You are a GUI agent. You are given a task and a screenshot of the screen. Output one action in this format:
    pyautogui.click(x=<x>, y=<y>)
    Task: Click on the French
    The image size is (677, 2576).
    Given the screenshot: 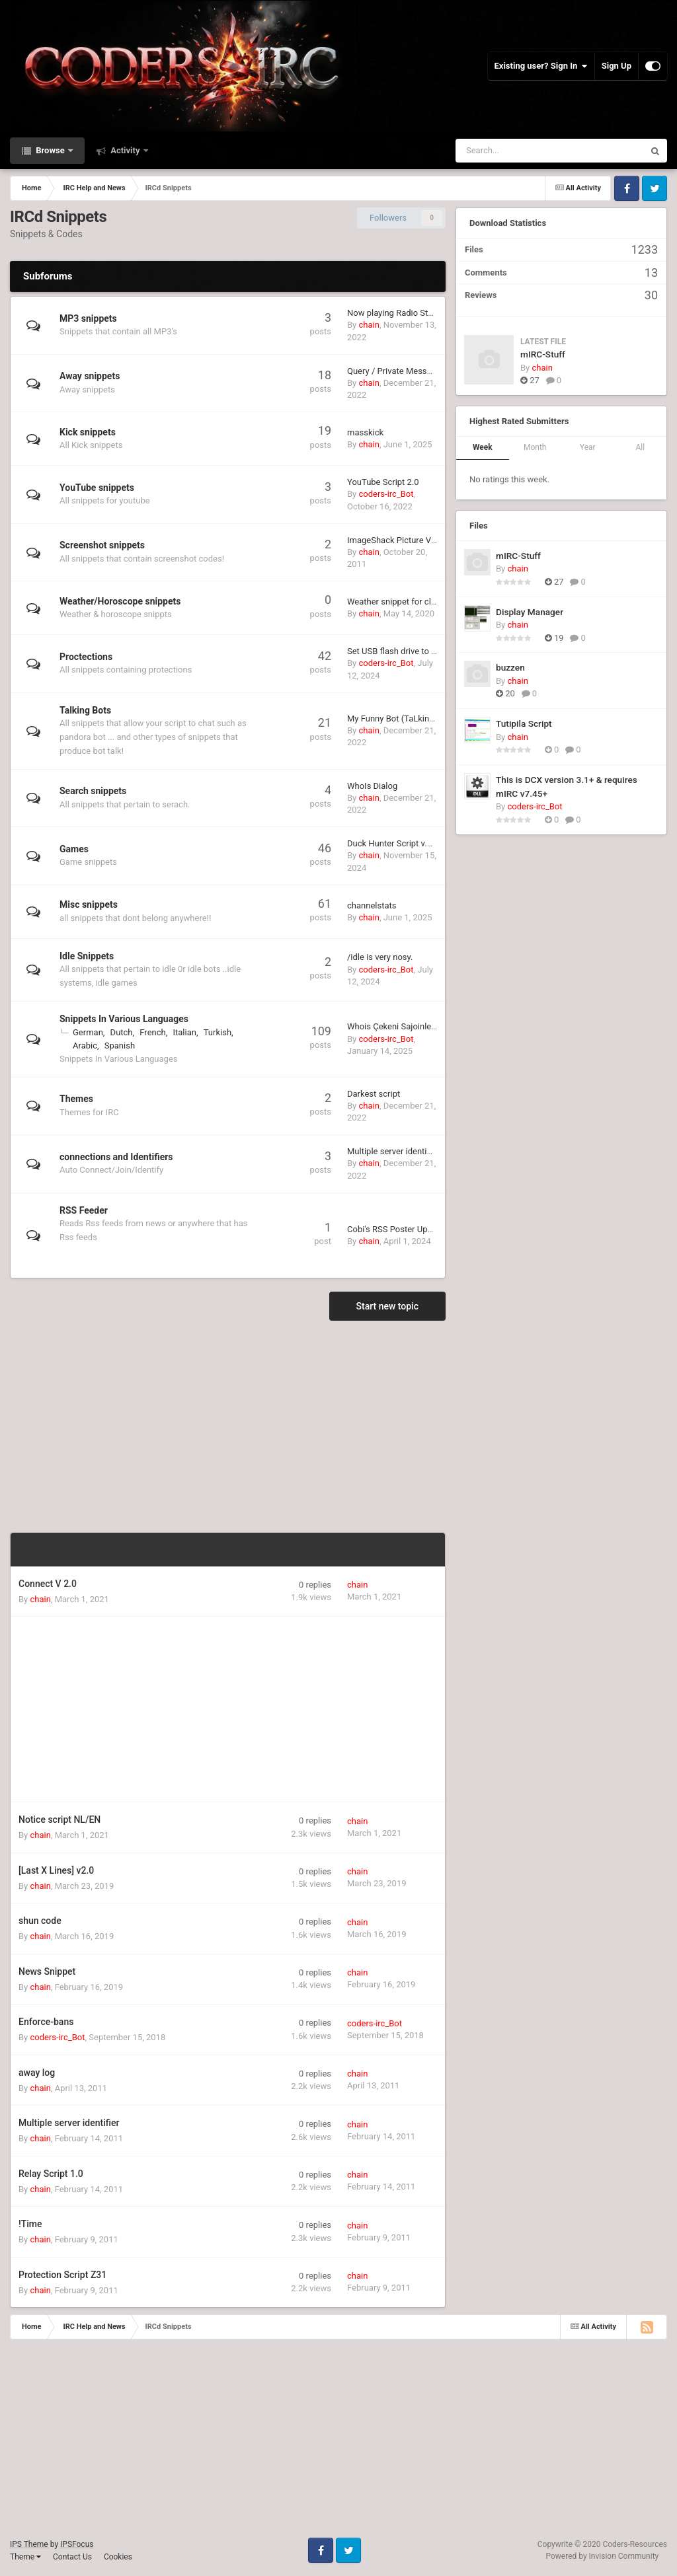 What is the action you would take?
    pyautogui.click(x=152, y=1032)
    